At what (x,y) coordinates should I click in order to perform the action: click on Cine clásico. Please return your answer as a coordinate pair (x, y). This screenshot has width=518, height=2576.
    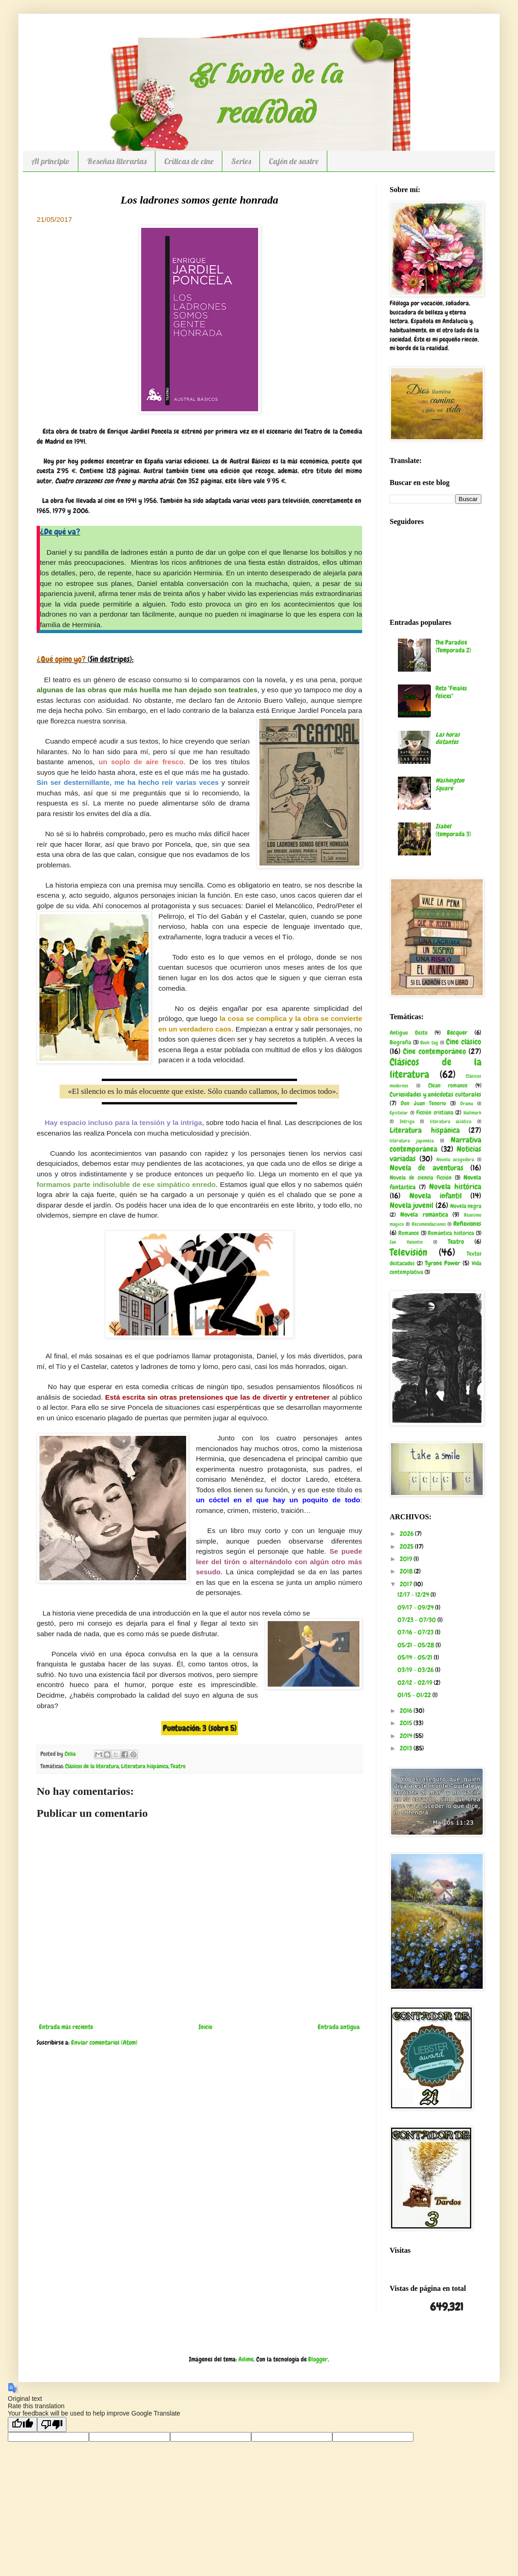
    Looking at the image, I should click on (463, 1042).